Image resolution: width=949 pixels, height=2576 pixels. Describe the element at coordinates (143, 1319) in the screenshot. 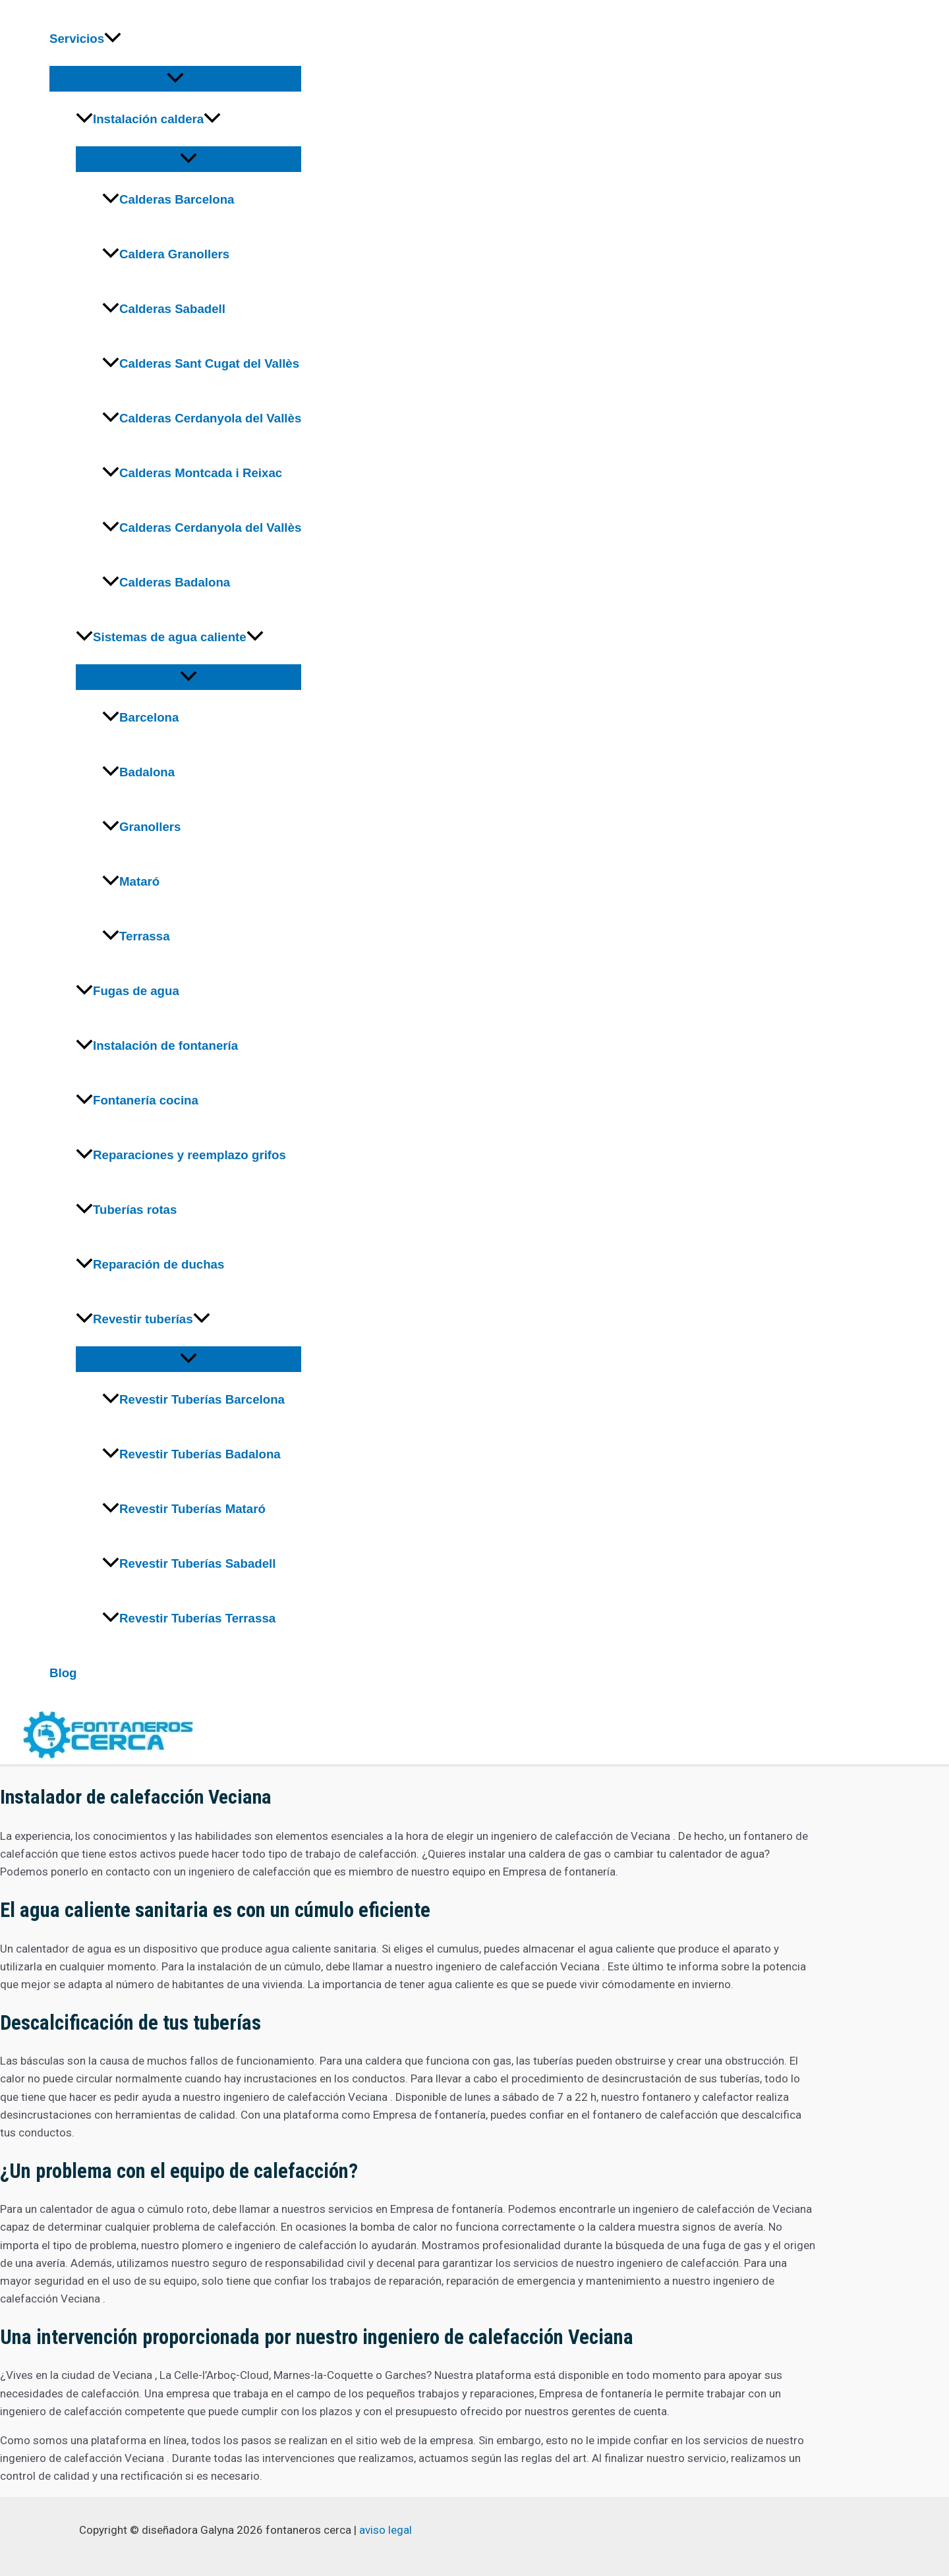

I see `Revestir tuberías` at that location.